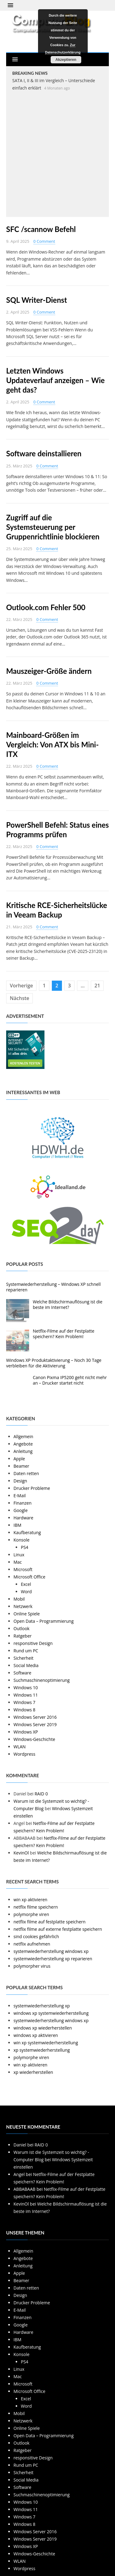 The image size is (115, 2576). What do you see at coordinates (52, 744) in the screenshot?
I see `Mainboard-Größen im Vergleich: Von ATX bis Mini-ITX` at bounding box center [52, 744].